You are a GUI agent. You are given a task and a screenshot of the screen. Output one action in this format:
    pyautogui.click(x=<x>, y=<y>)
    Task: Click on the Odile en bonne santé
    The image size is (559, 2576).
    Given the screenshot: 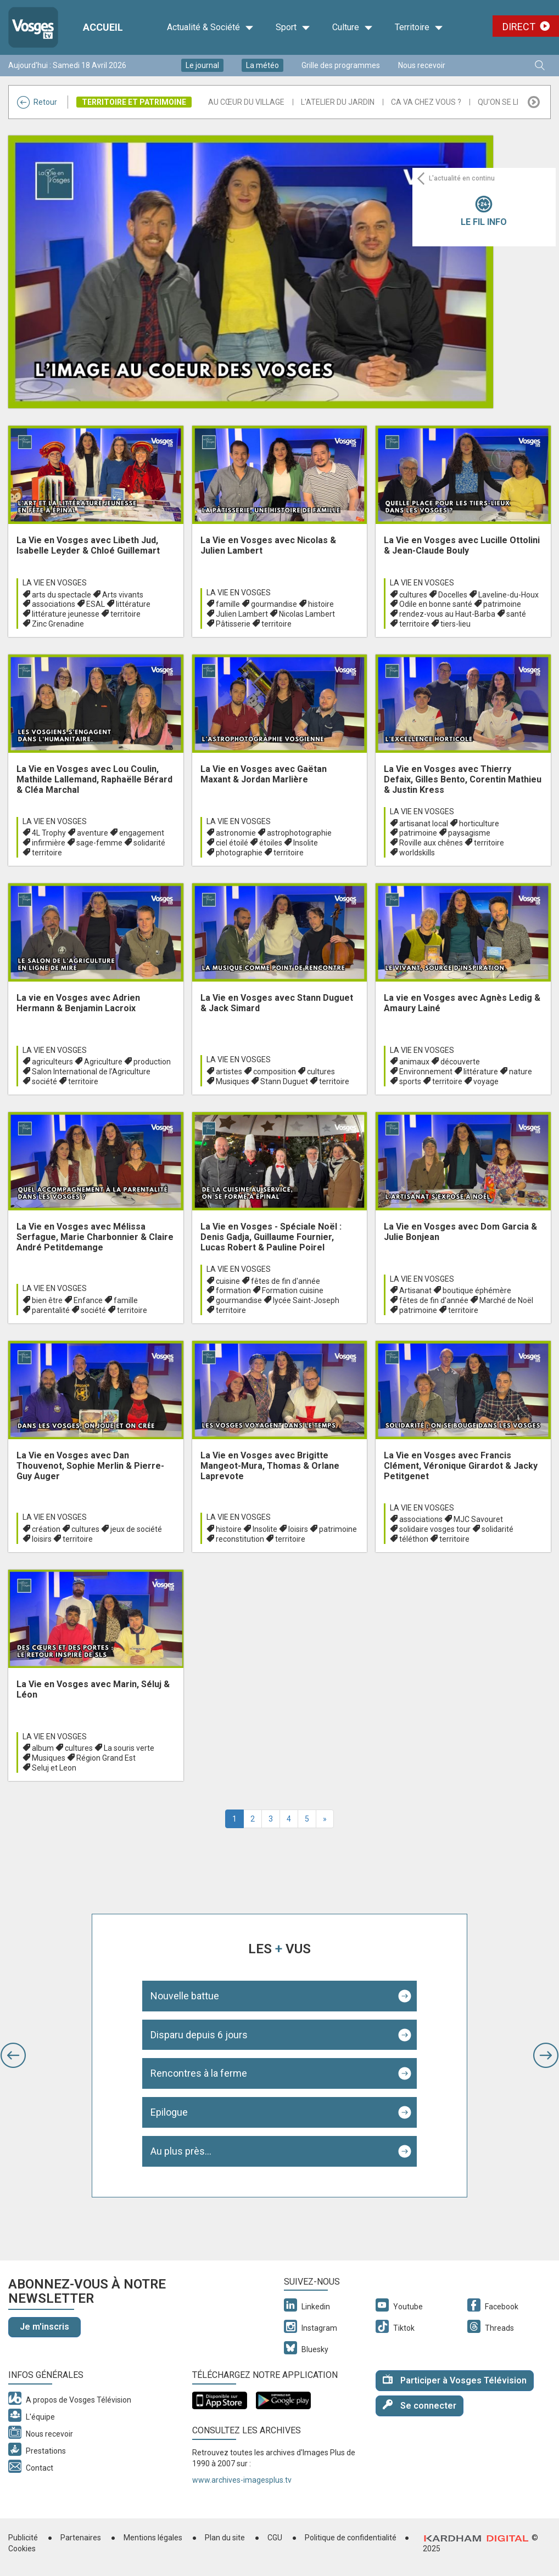 What is the action you would take?
    pyautogui.click(x=435, y=604)
    